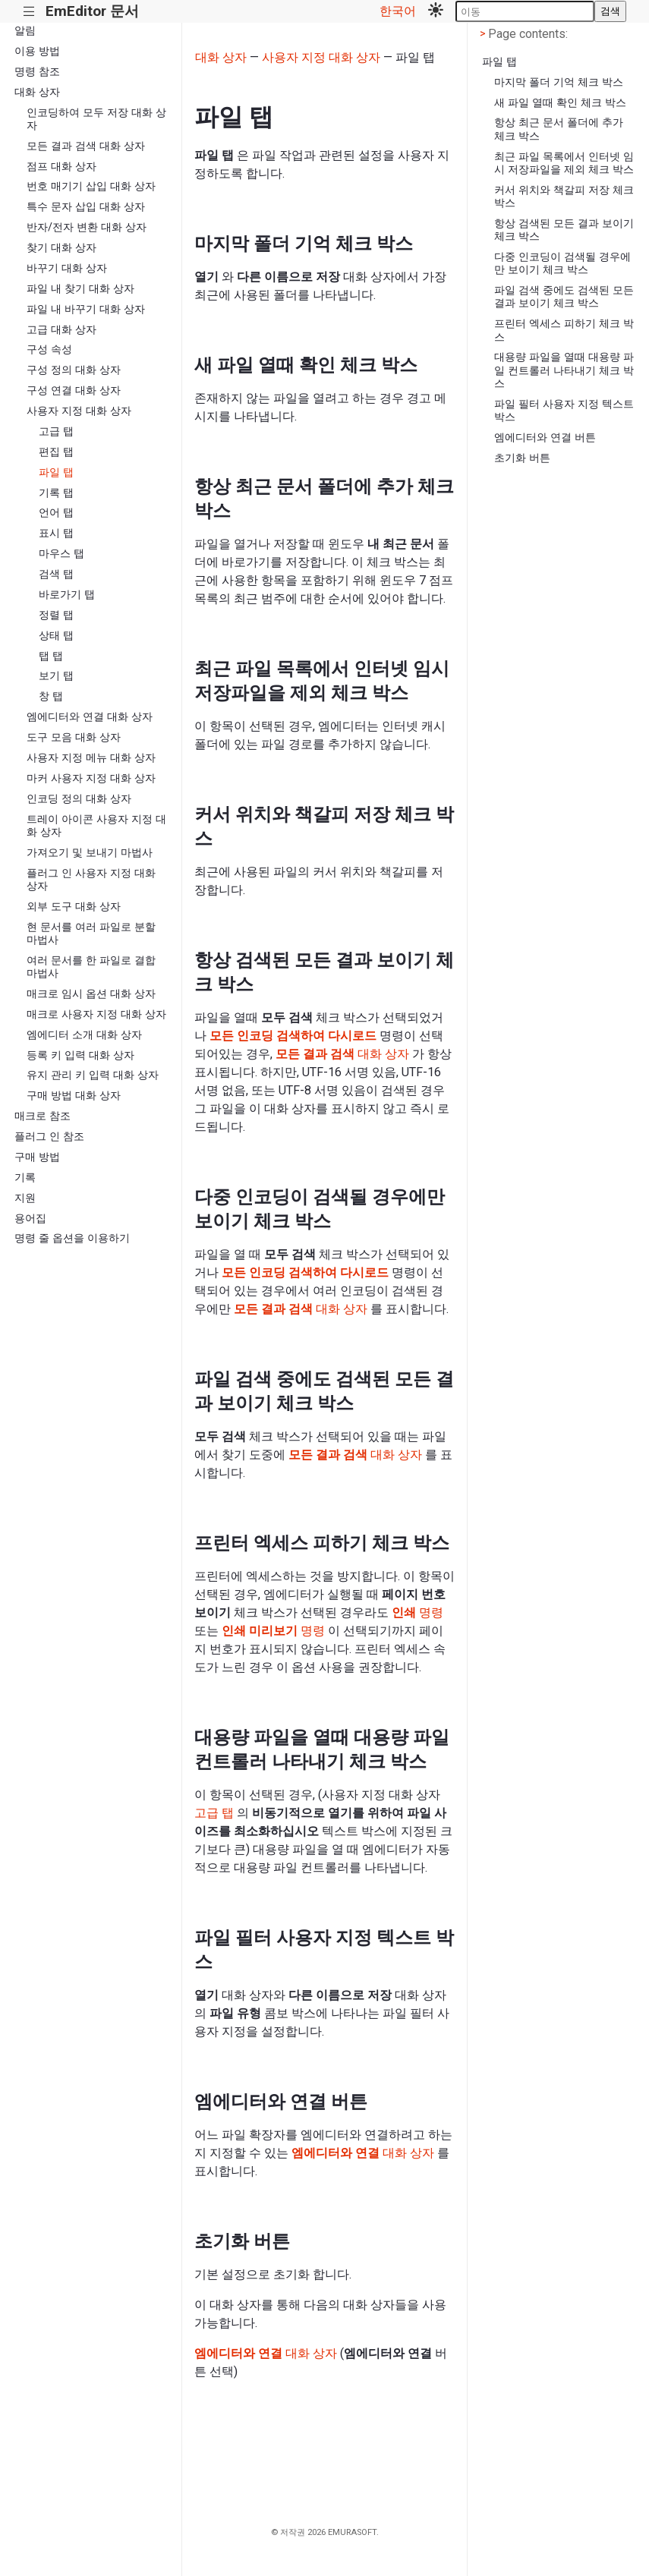 Image resolution: width=649 pixels, height=2576 pixels. Describe the element at coordinates (49, 349) in the screenshot. I see `구성 속성` at that location.